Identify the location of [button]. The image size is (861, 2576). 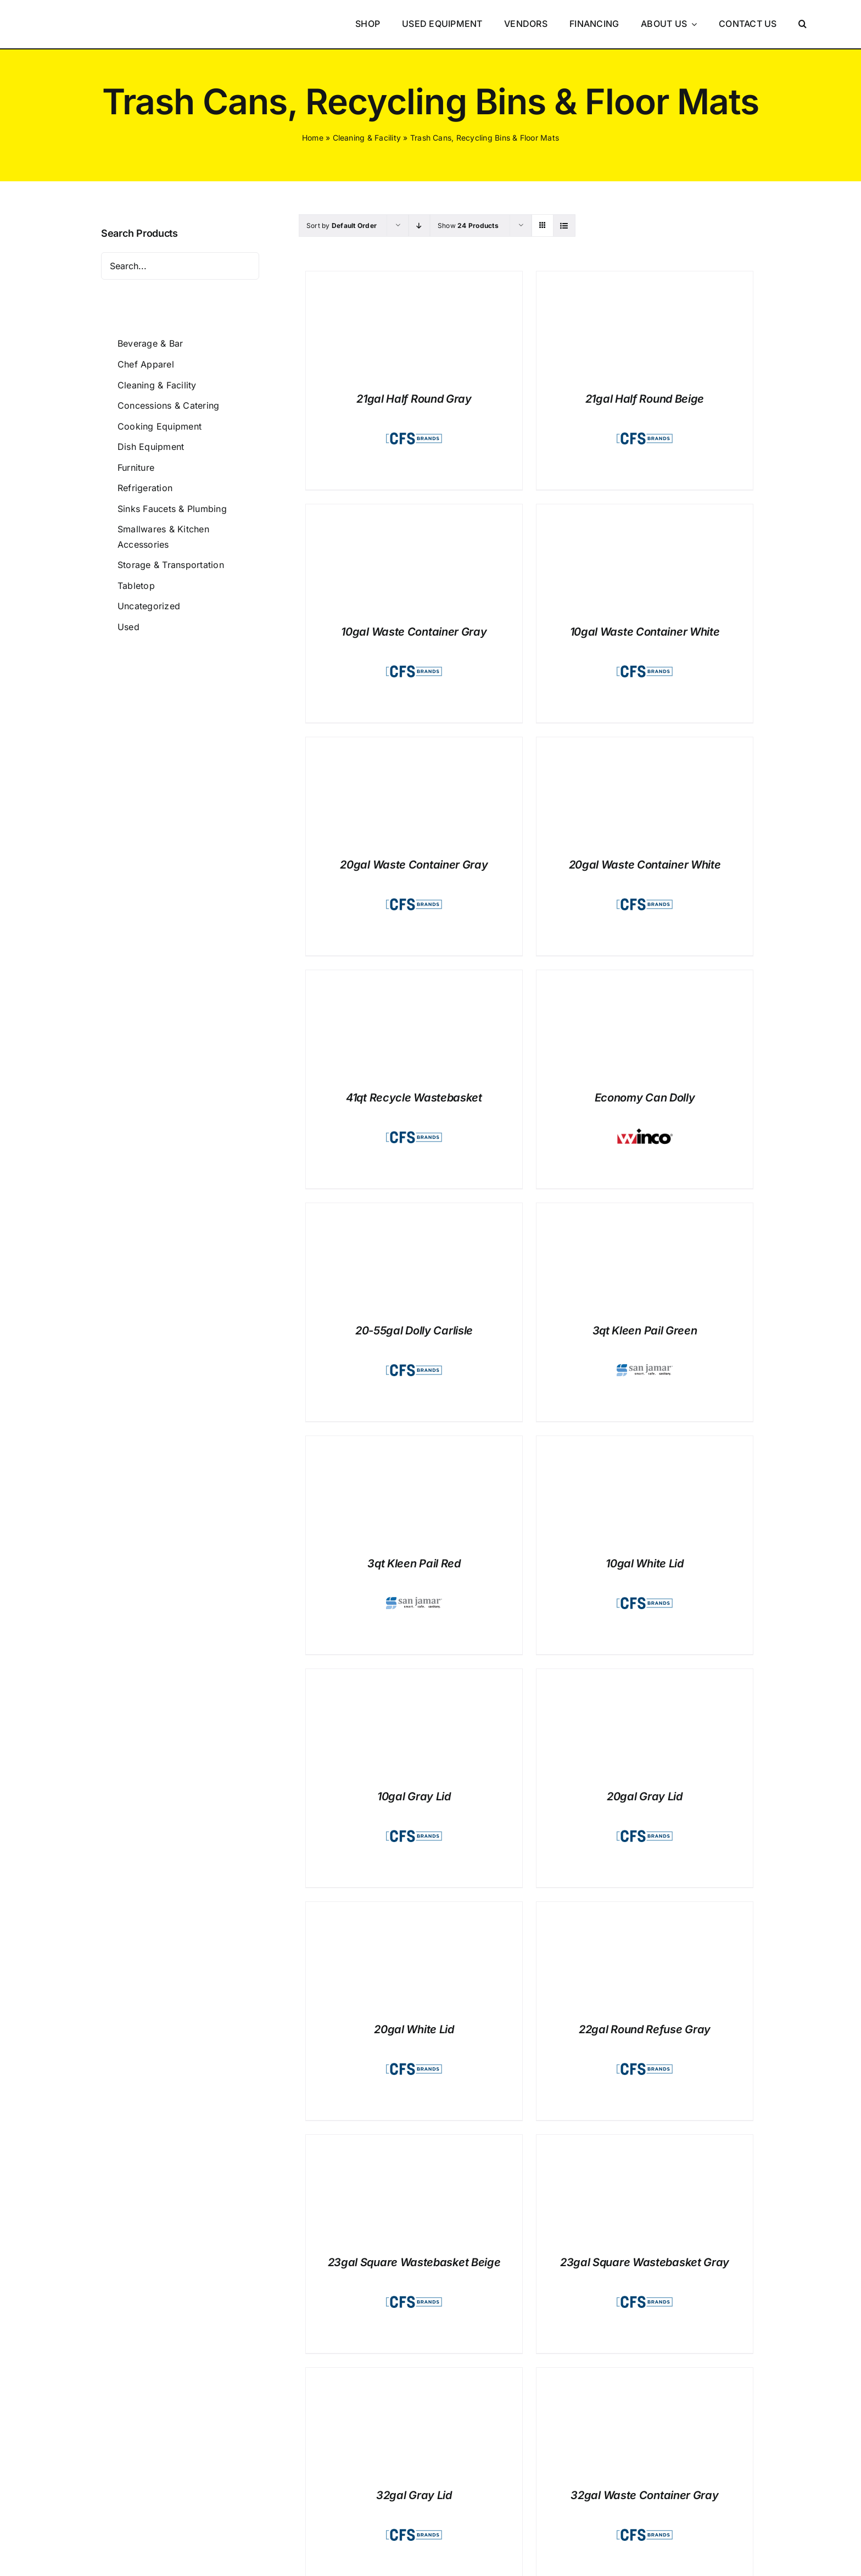
(803, 24).